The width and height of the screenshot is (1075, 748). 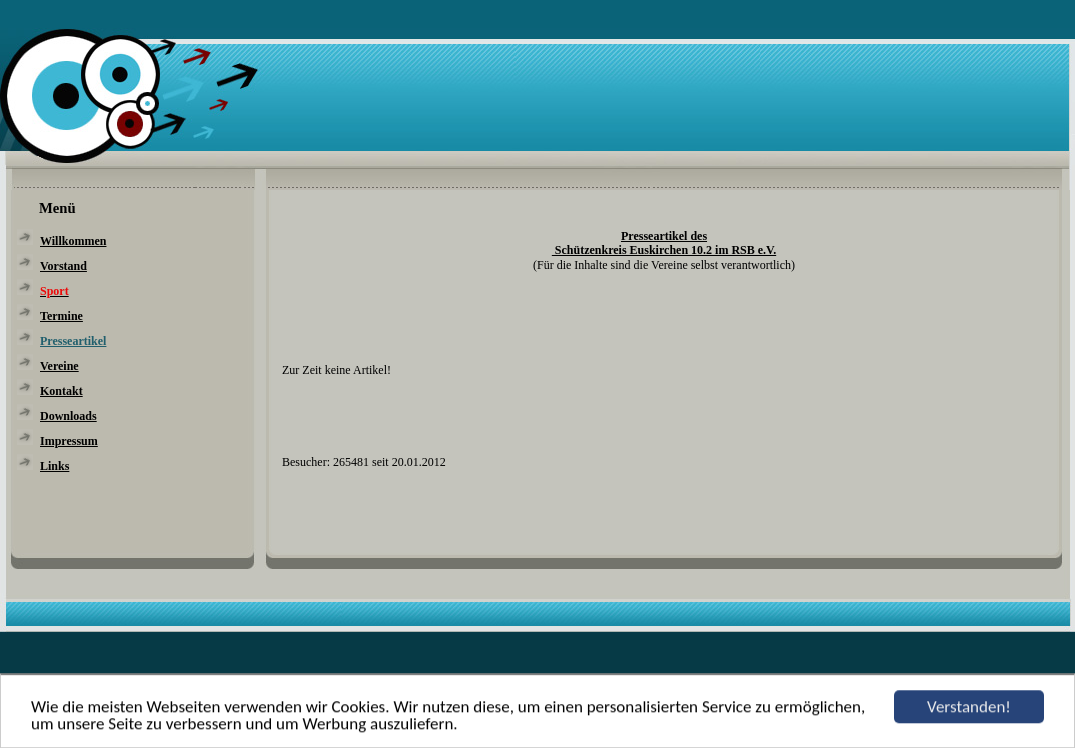 What do you see at coordinates (68, 416) in the screenshot?
I see `Downloads` at bounding box center [68, 416].